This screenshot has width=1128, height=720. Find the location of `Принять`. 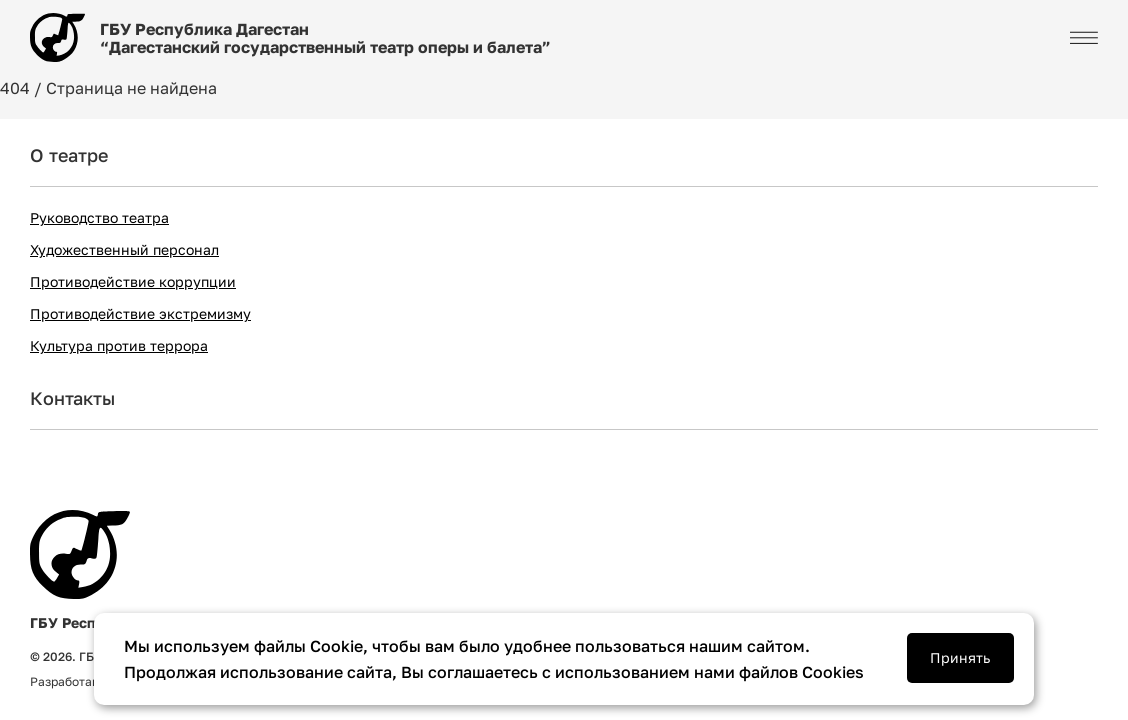

Принять is located at coordinates (960, 657).